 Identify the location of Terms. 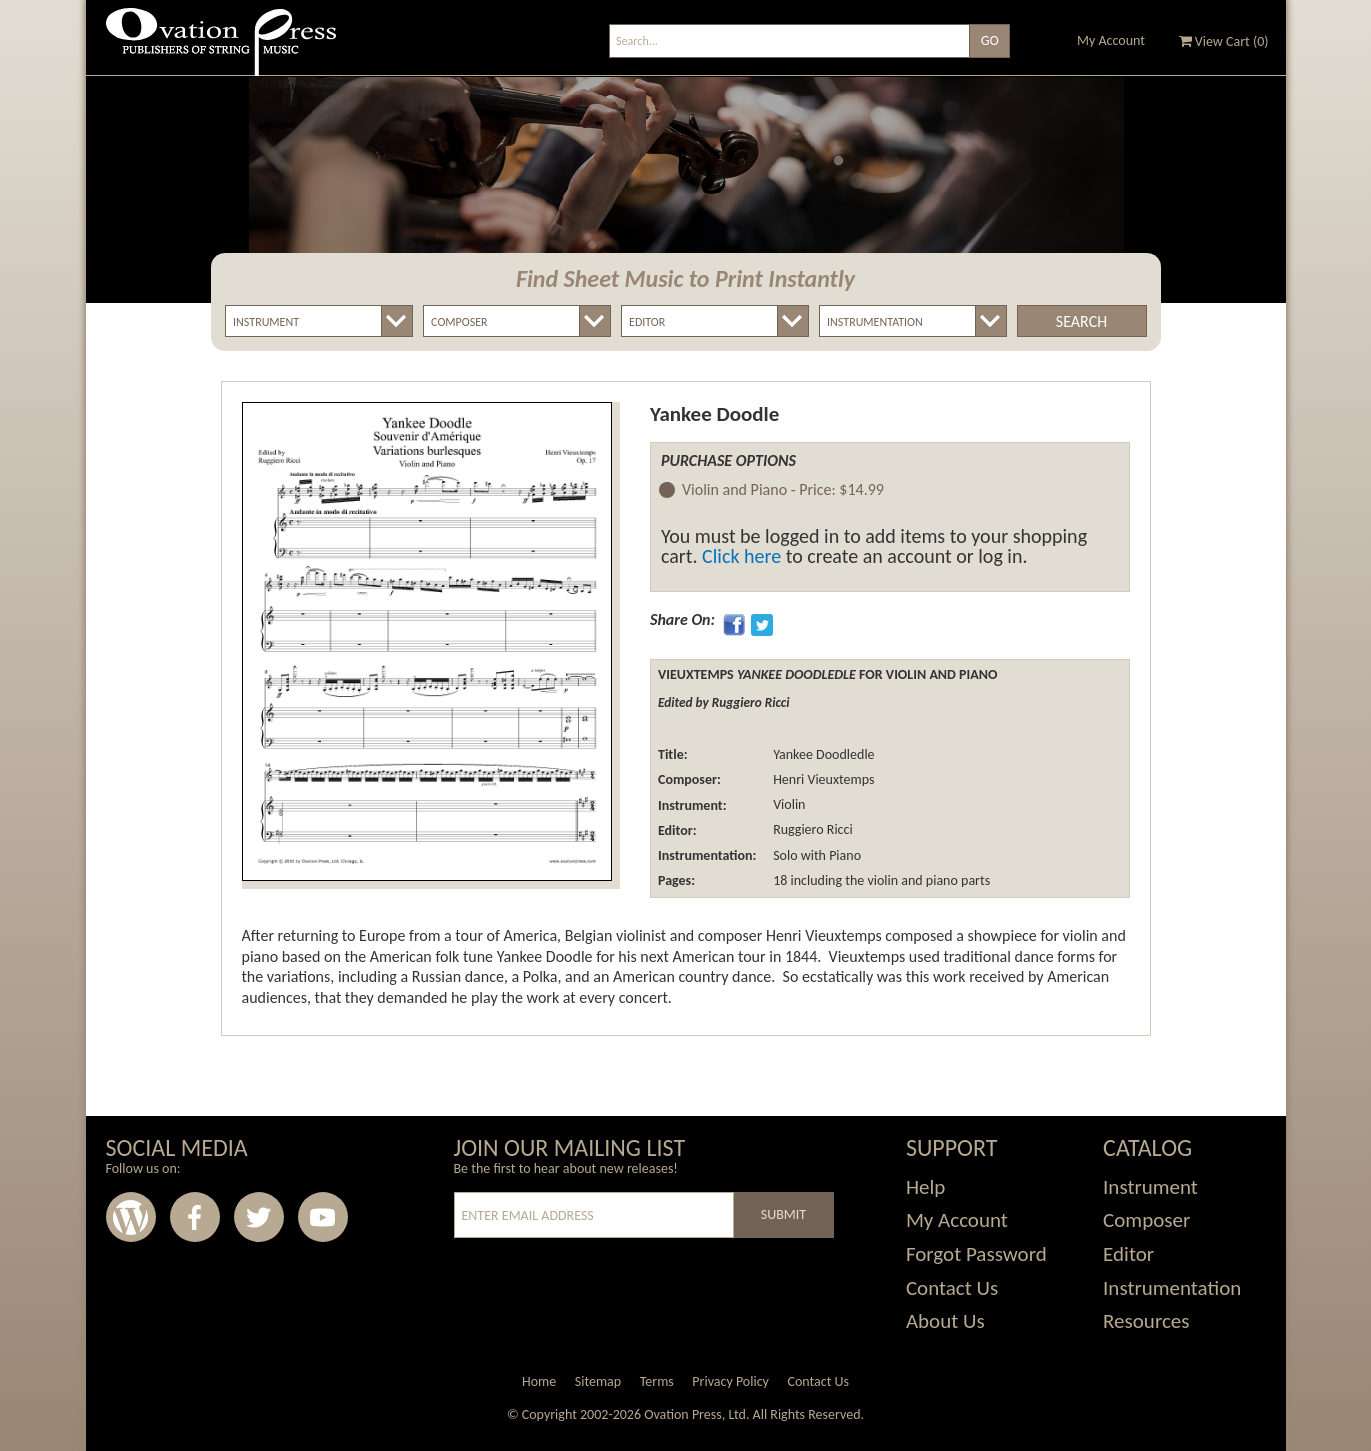
(657, 1381).